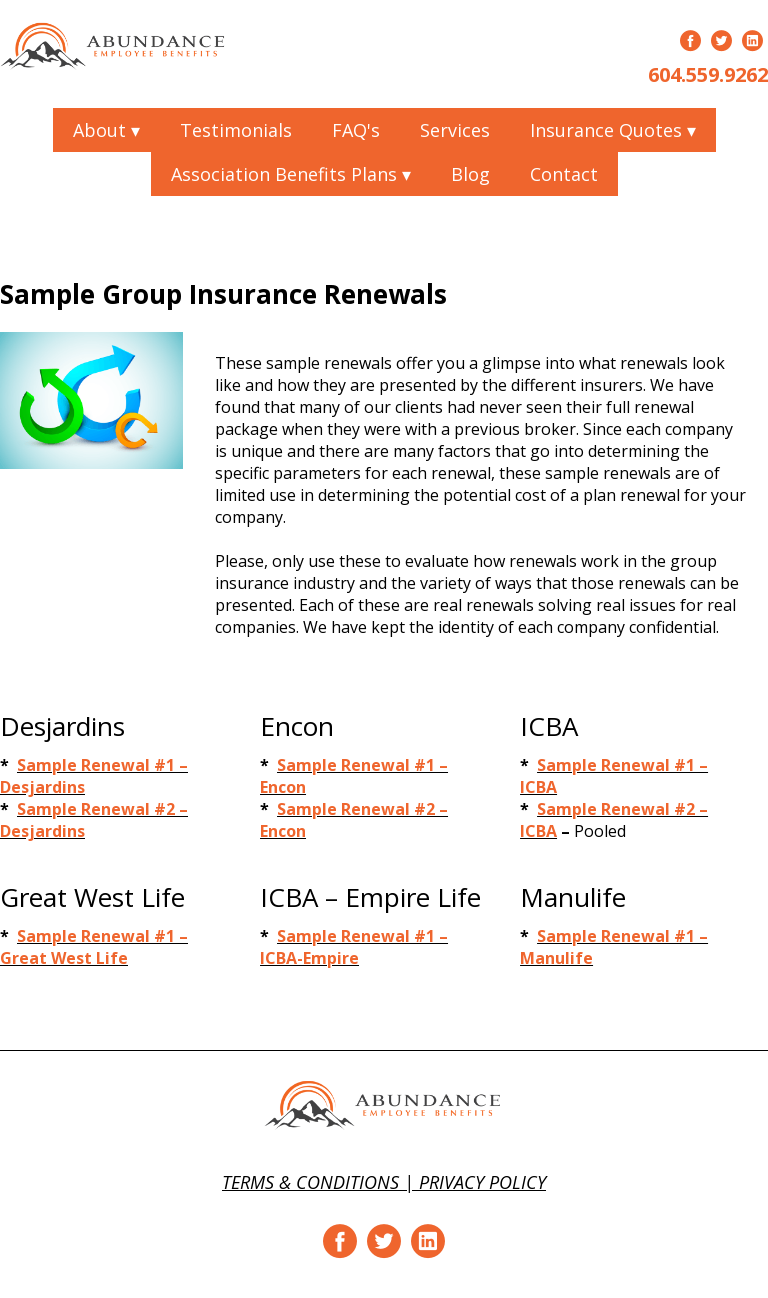 The width and height of the screenshot is (768, 1298). I want to click on FAQ's, so click(356, 130).